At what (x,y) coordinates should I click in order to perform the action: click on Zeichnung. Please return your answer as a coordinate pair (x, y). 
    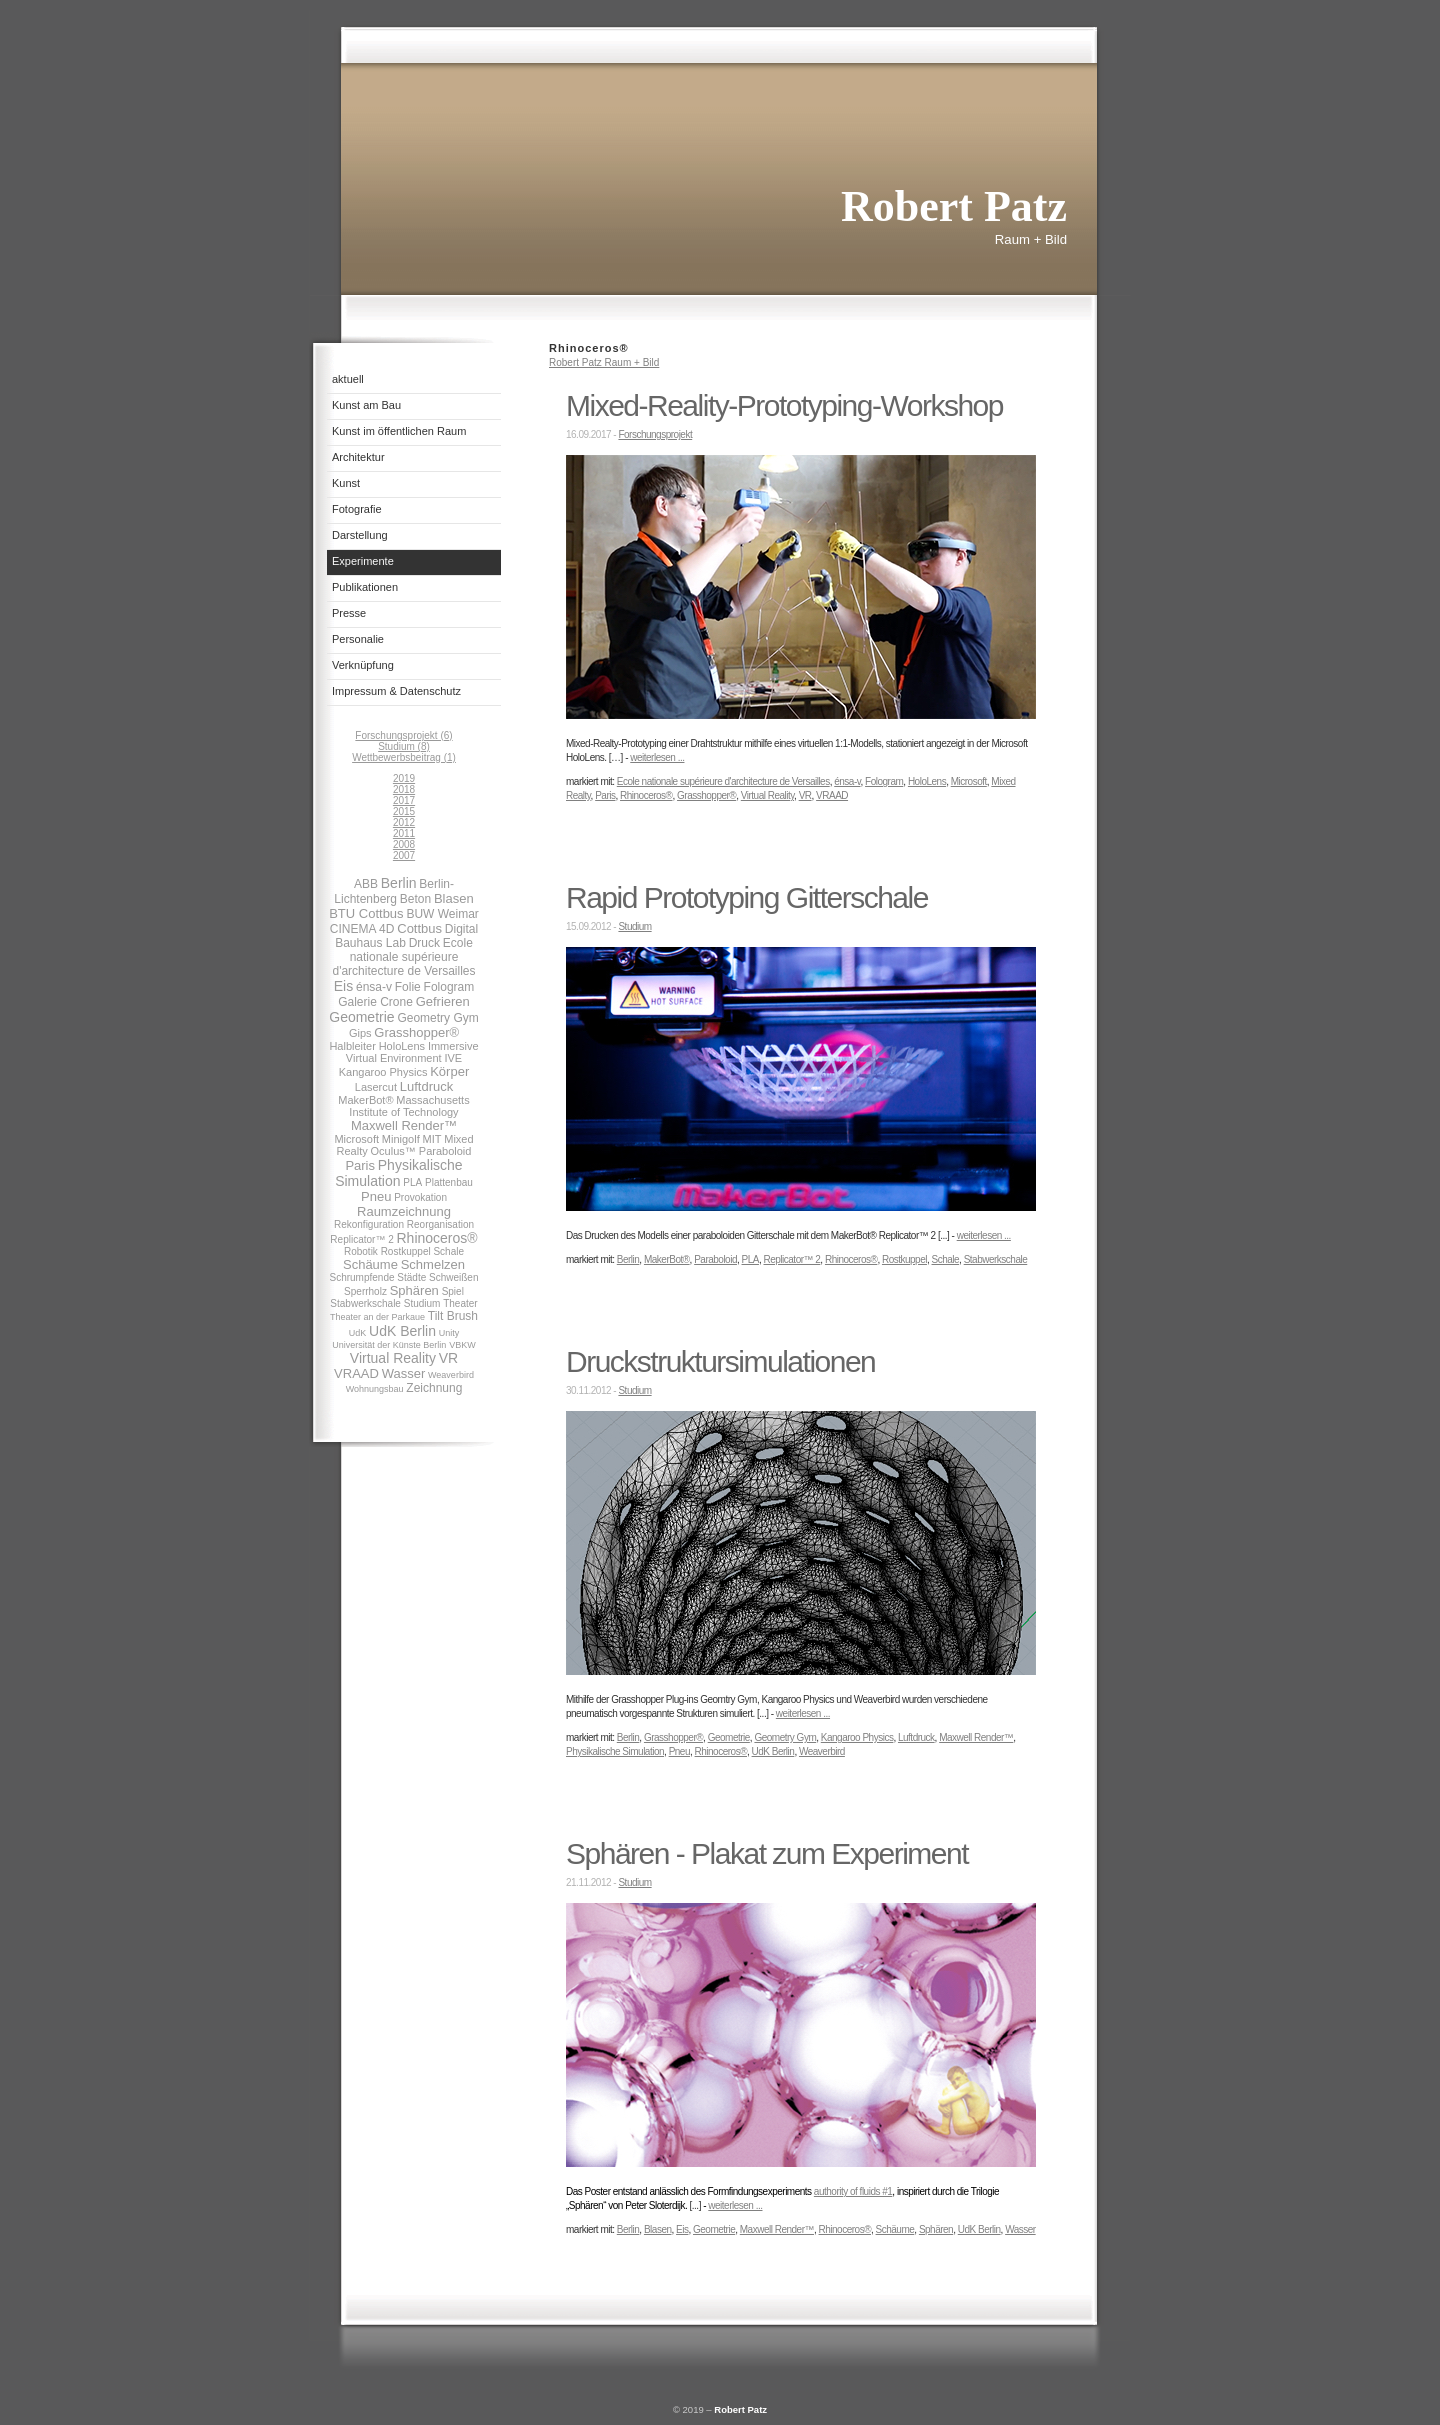
    Looking at the image, I should click on (434, 1388).